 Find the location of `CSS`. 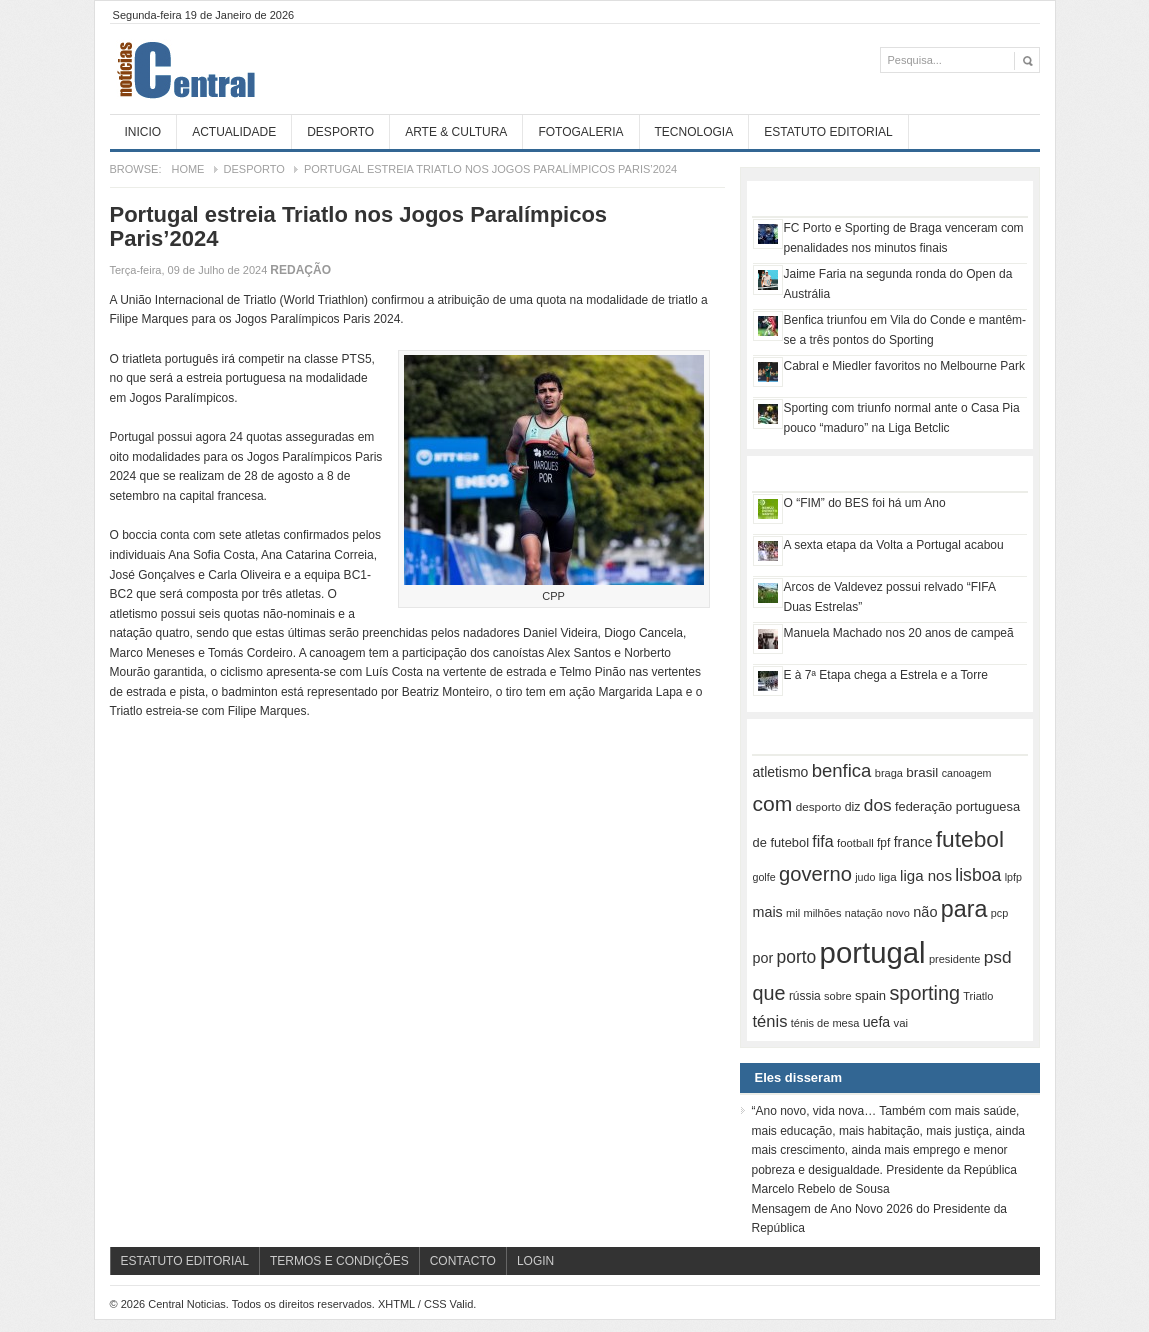

CSS is located at coordinates (435, 1304).